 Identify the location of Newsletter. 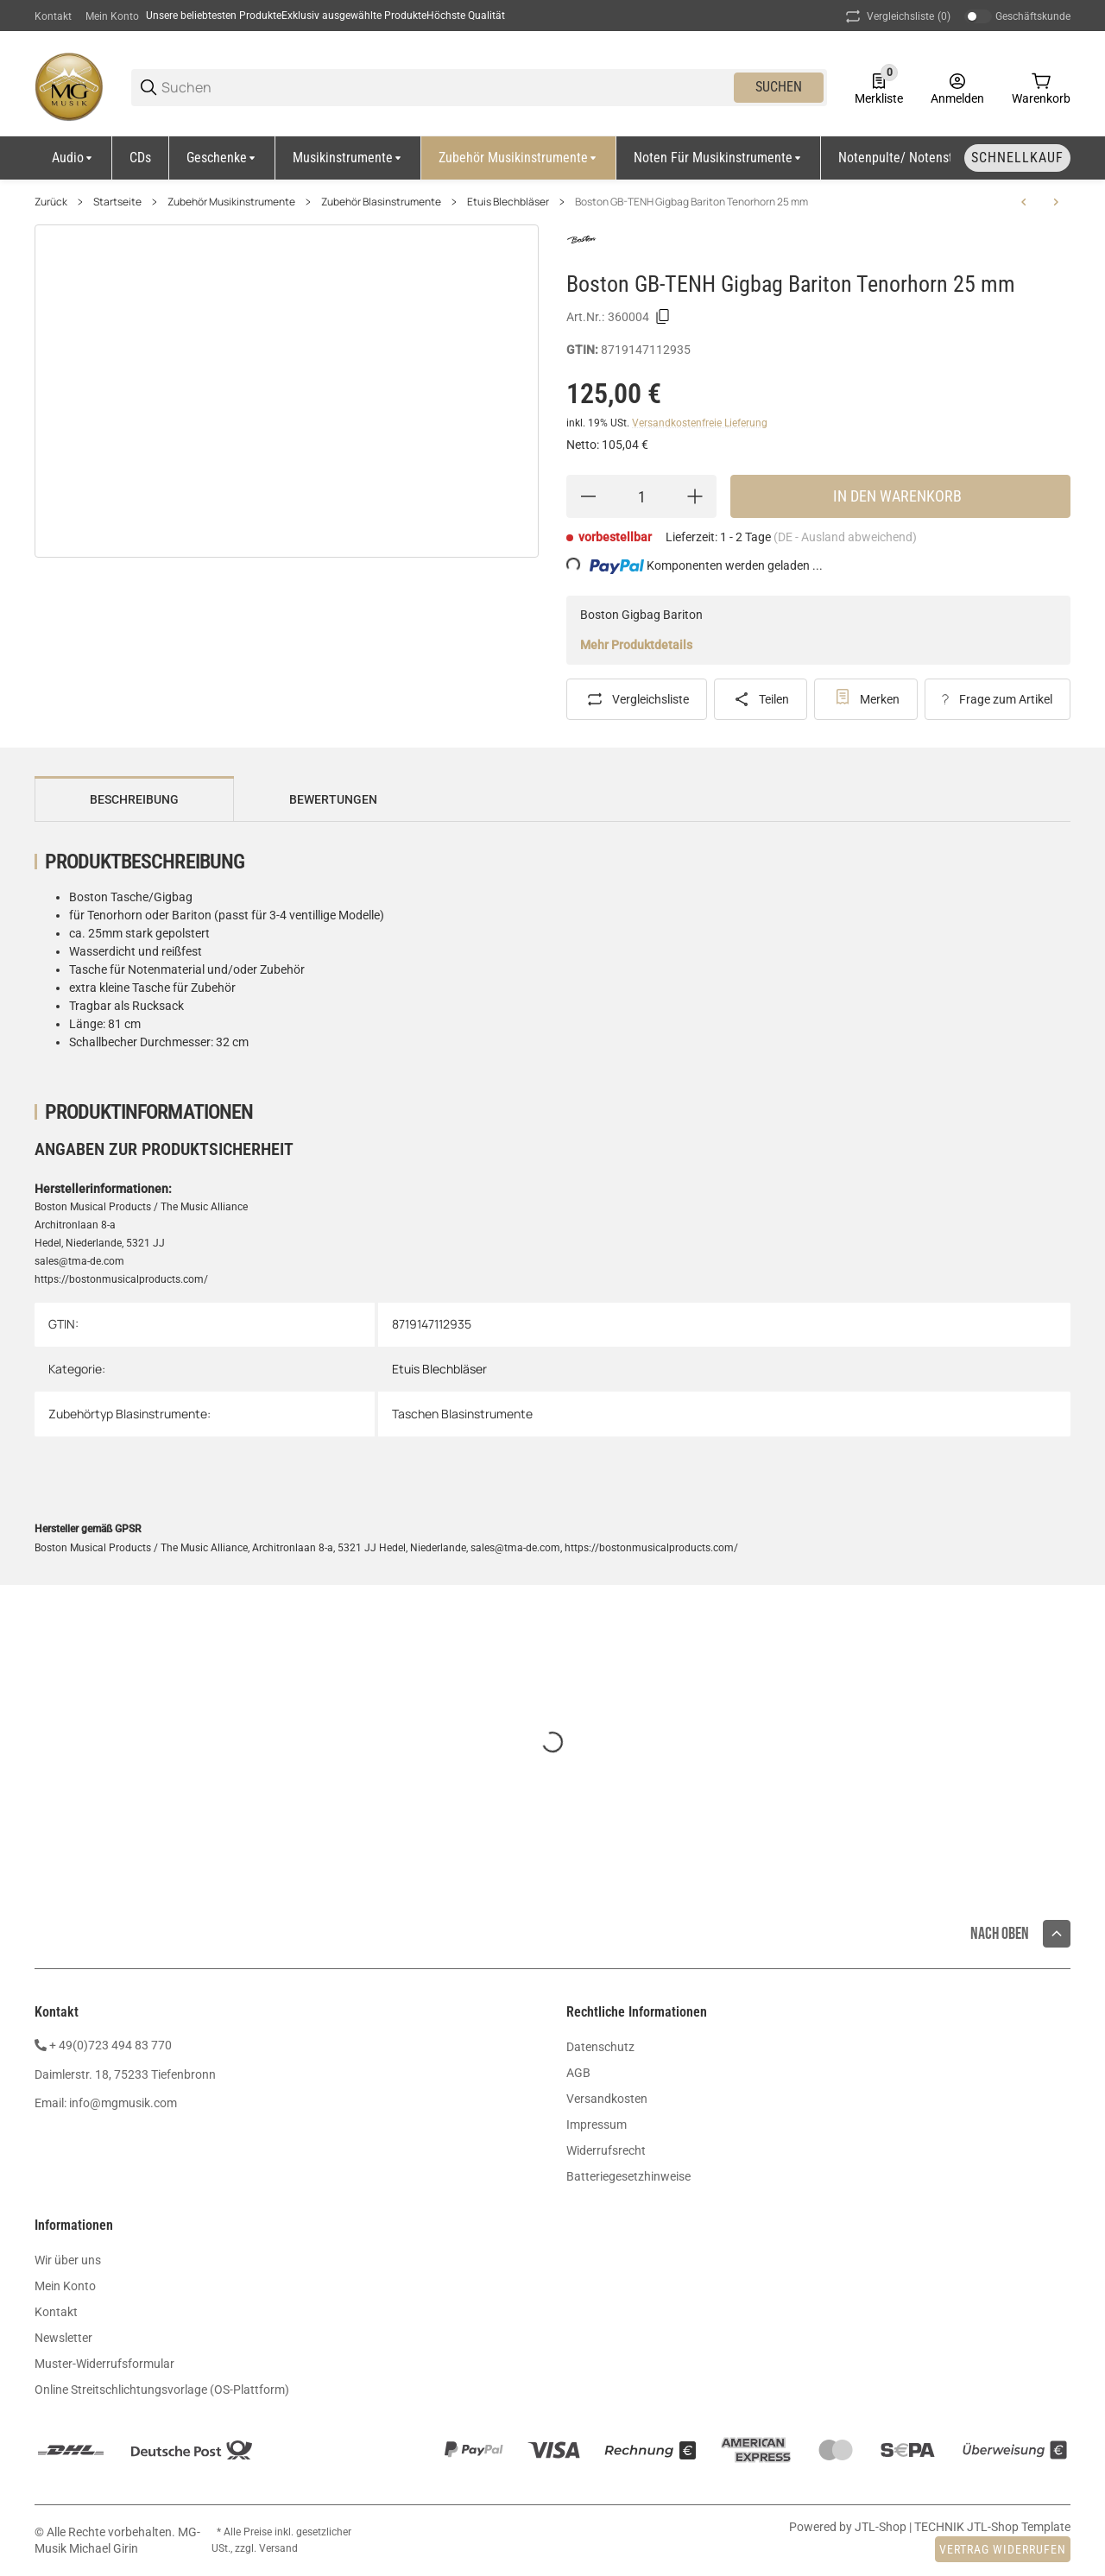
(63, 2338).